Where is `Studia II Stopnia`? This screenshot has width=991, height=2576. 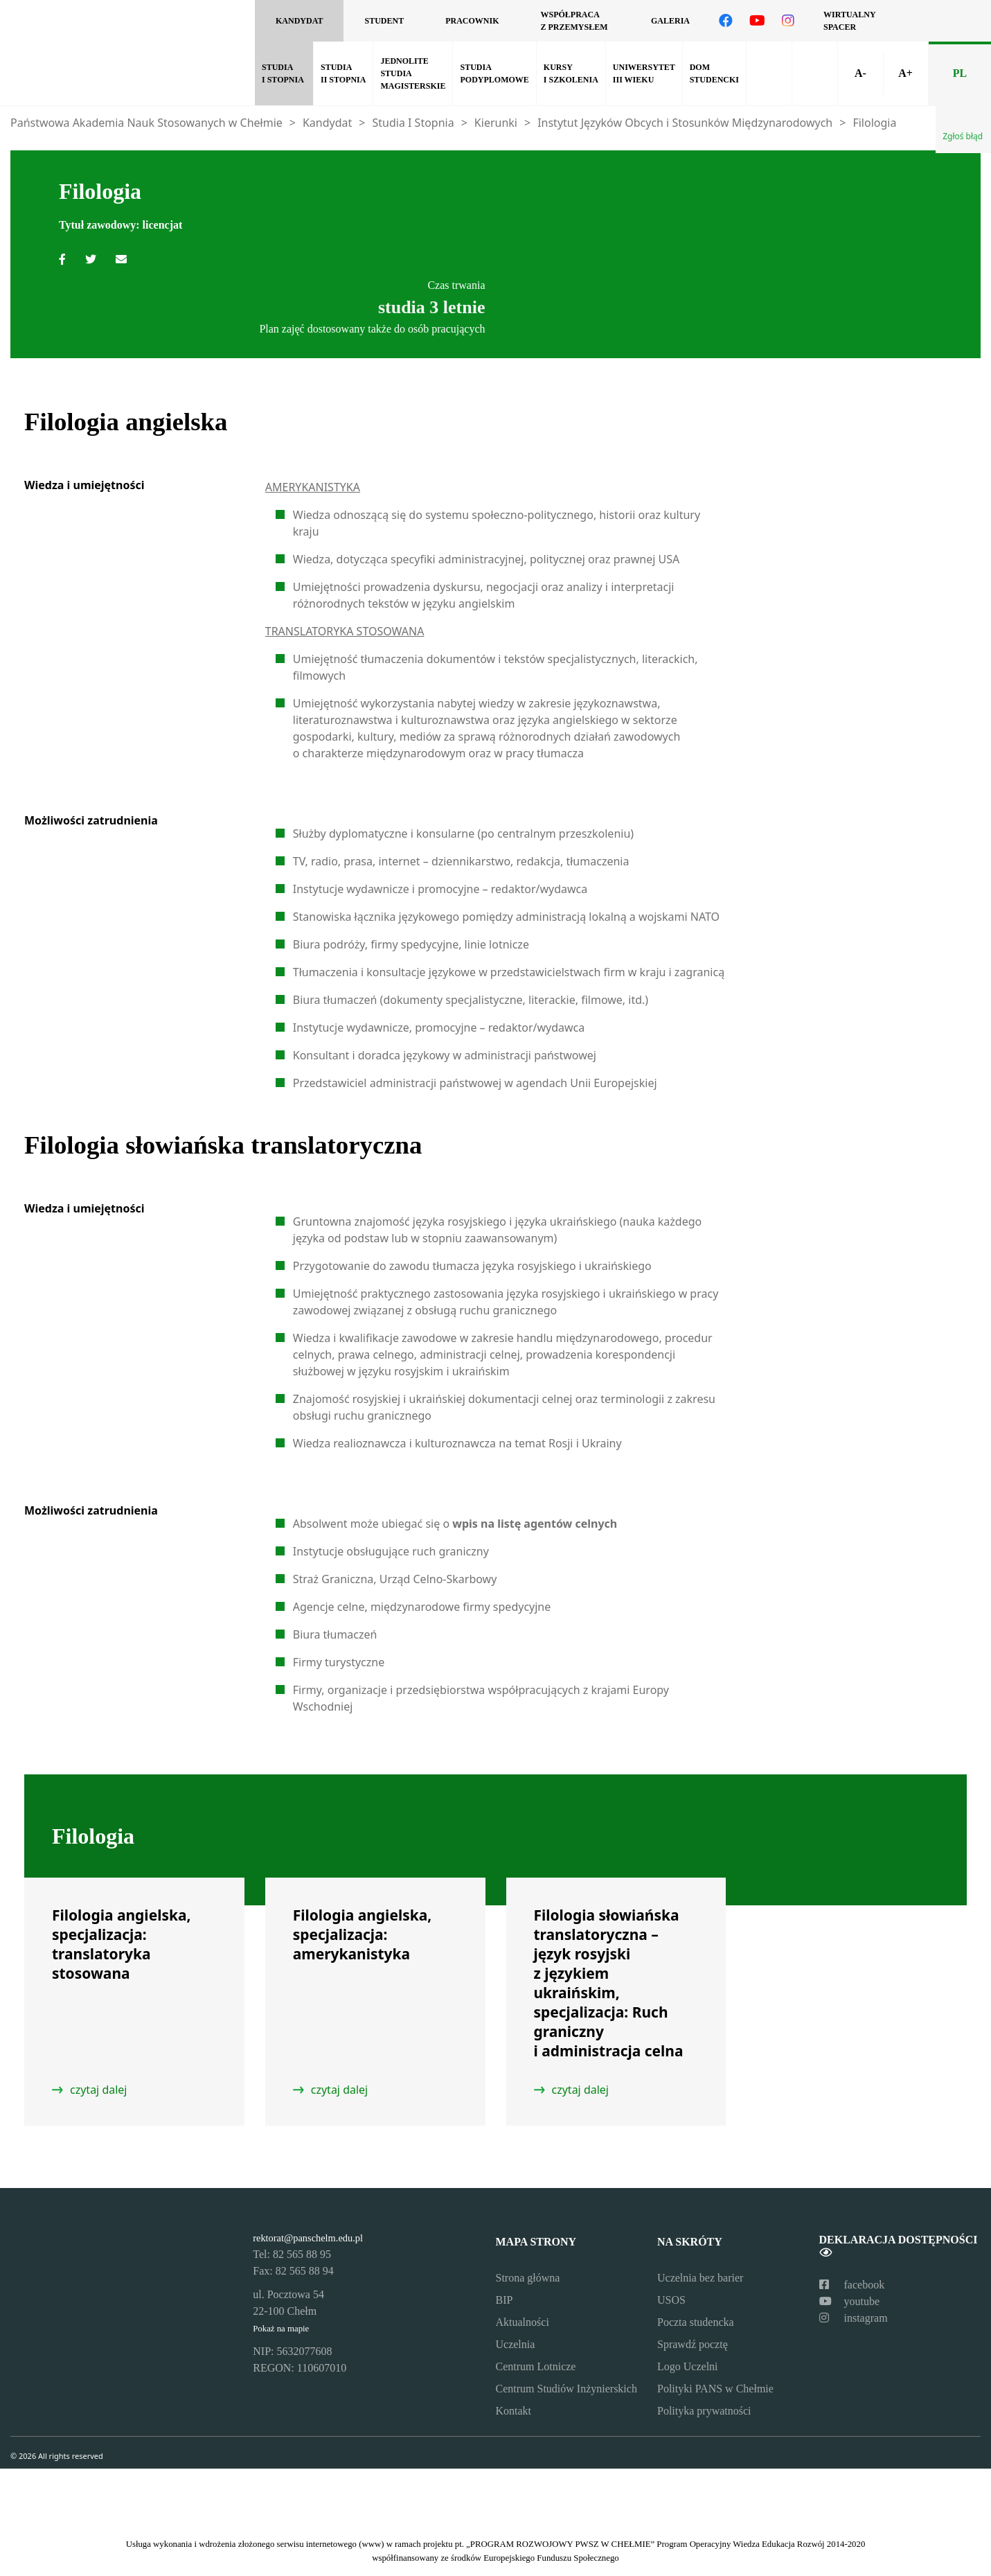
Studia II Stopnia is located at coordinates (343, 73).